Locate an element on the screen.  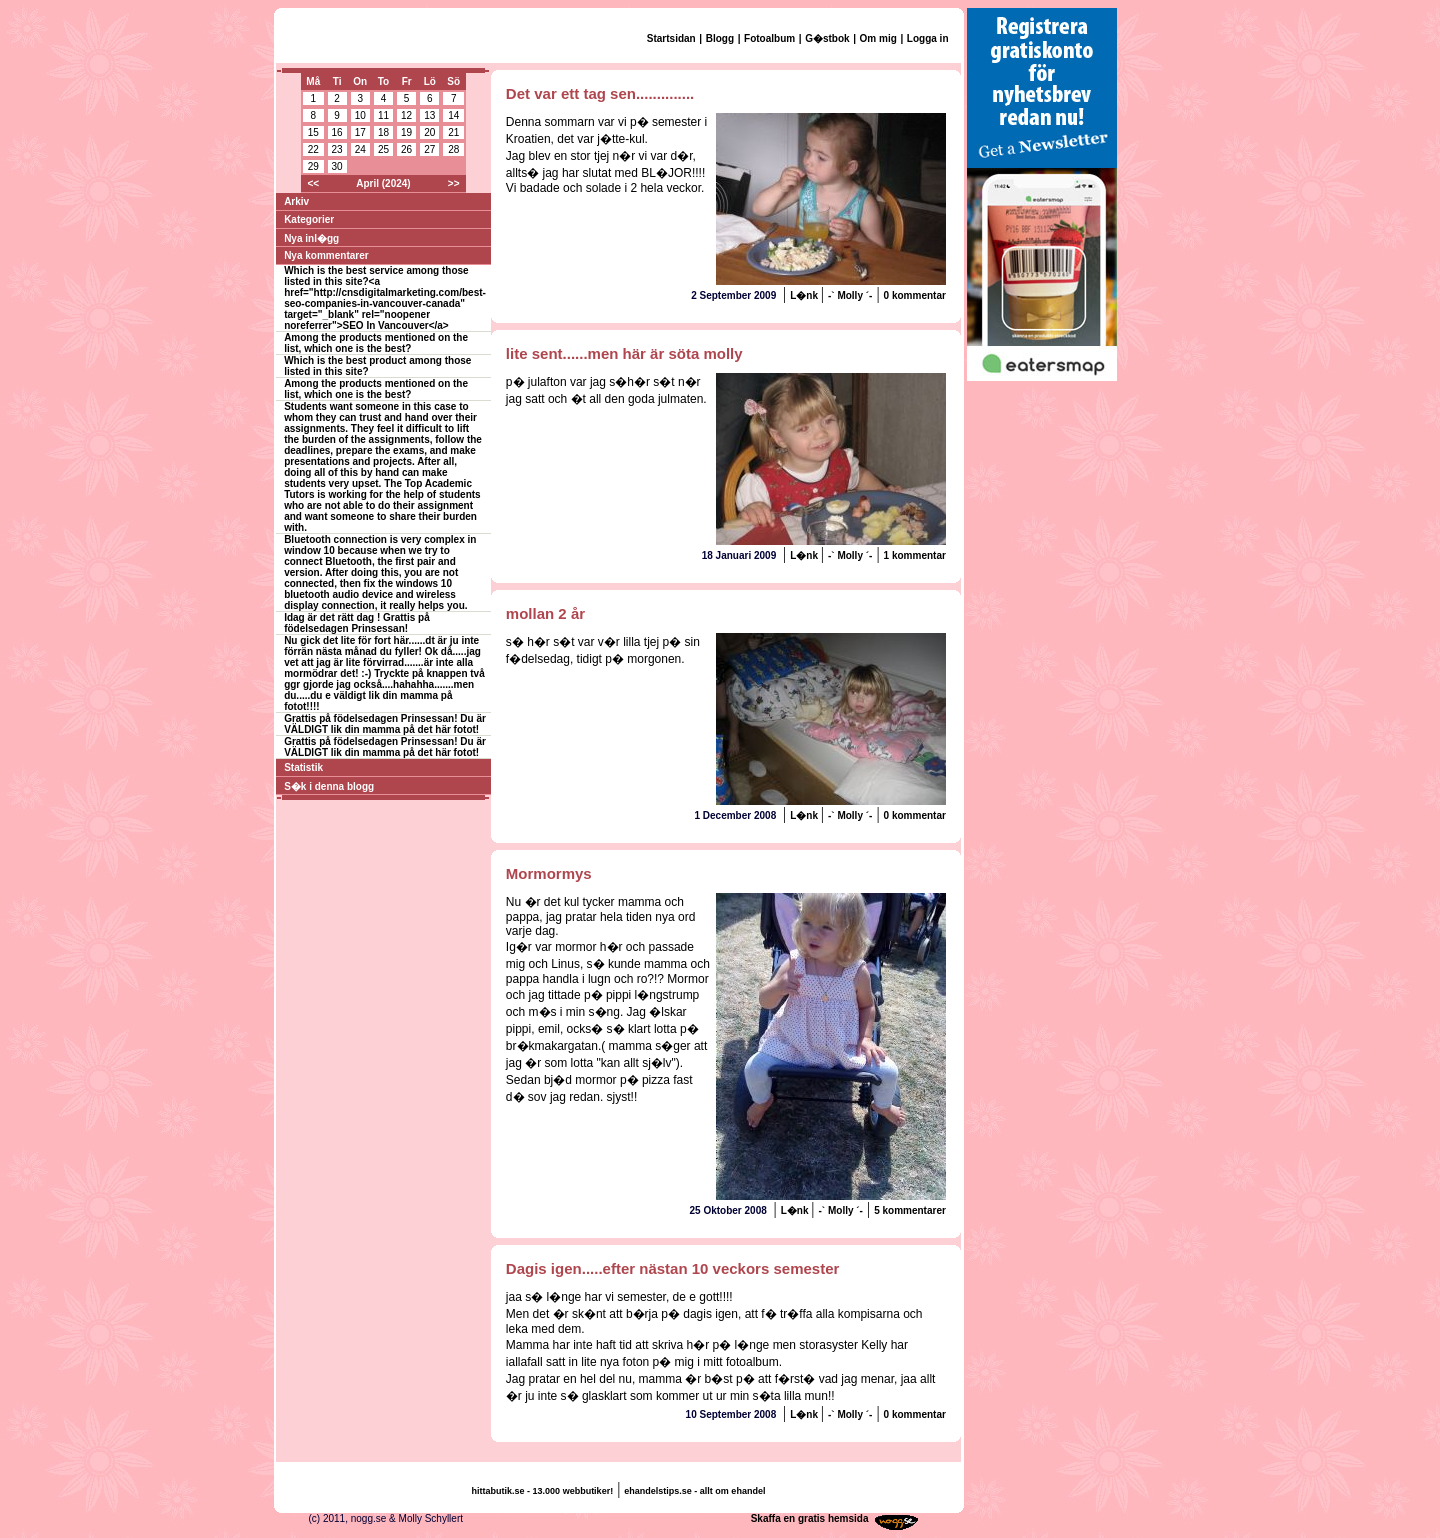
0 kommentar is located at coordinates (915, 295).